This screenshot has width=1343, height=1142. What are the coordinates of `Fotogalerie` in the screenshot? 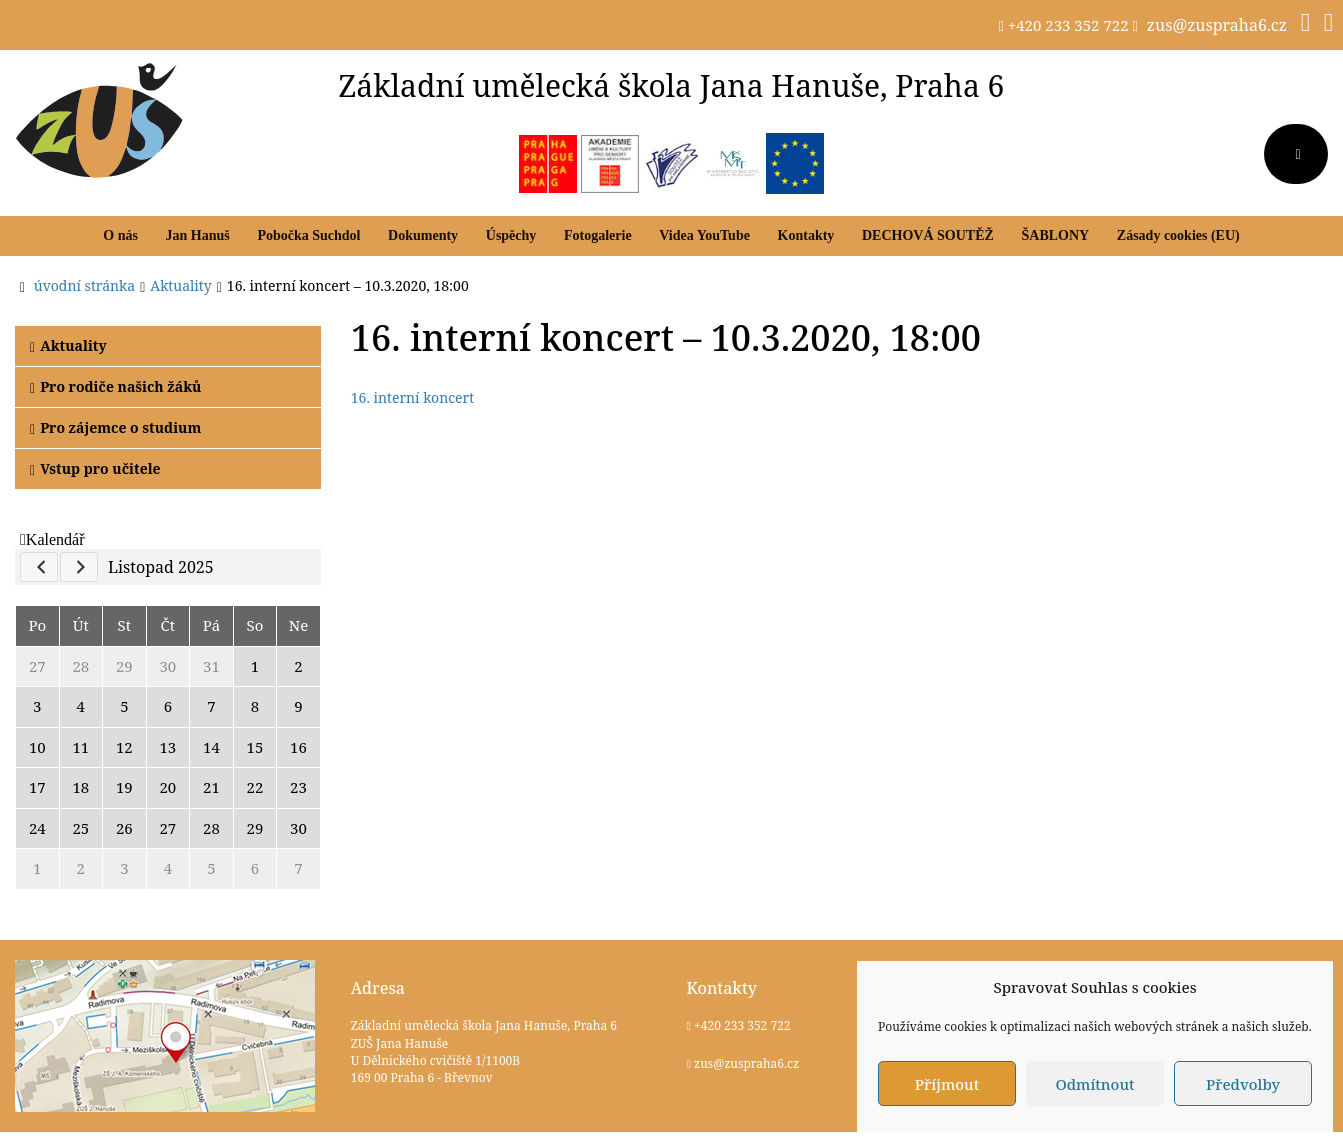 It's located at (598, 235).